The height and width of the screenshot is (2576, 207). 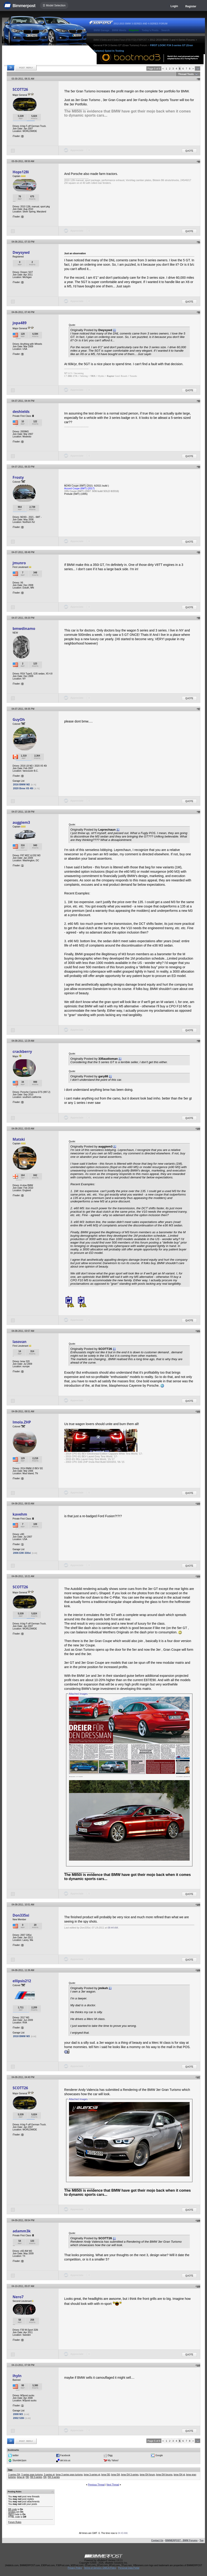 I want to click on ellipsis212, so click(x=22, y=1980).